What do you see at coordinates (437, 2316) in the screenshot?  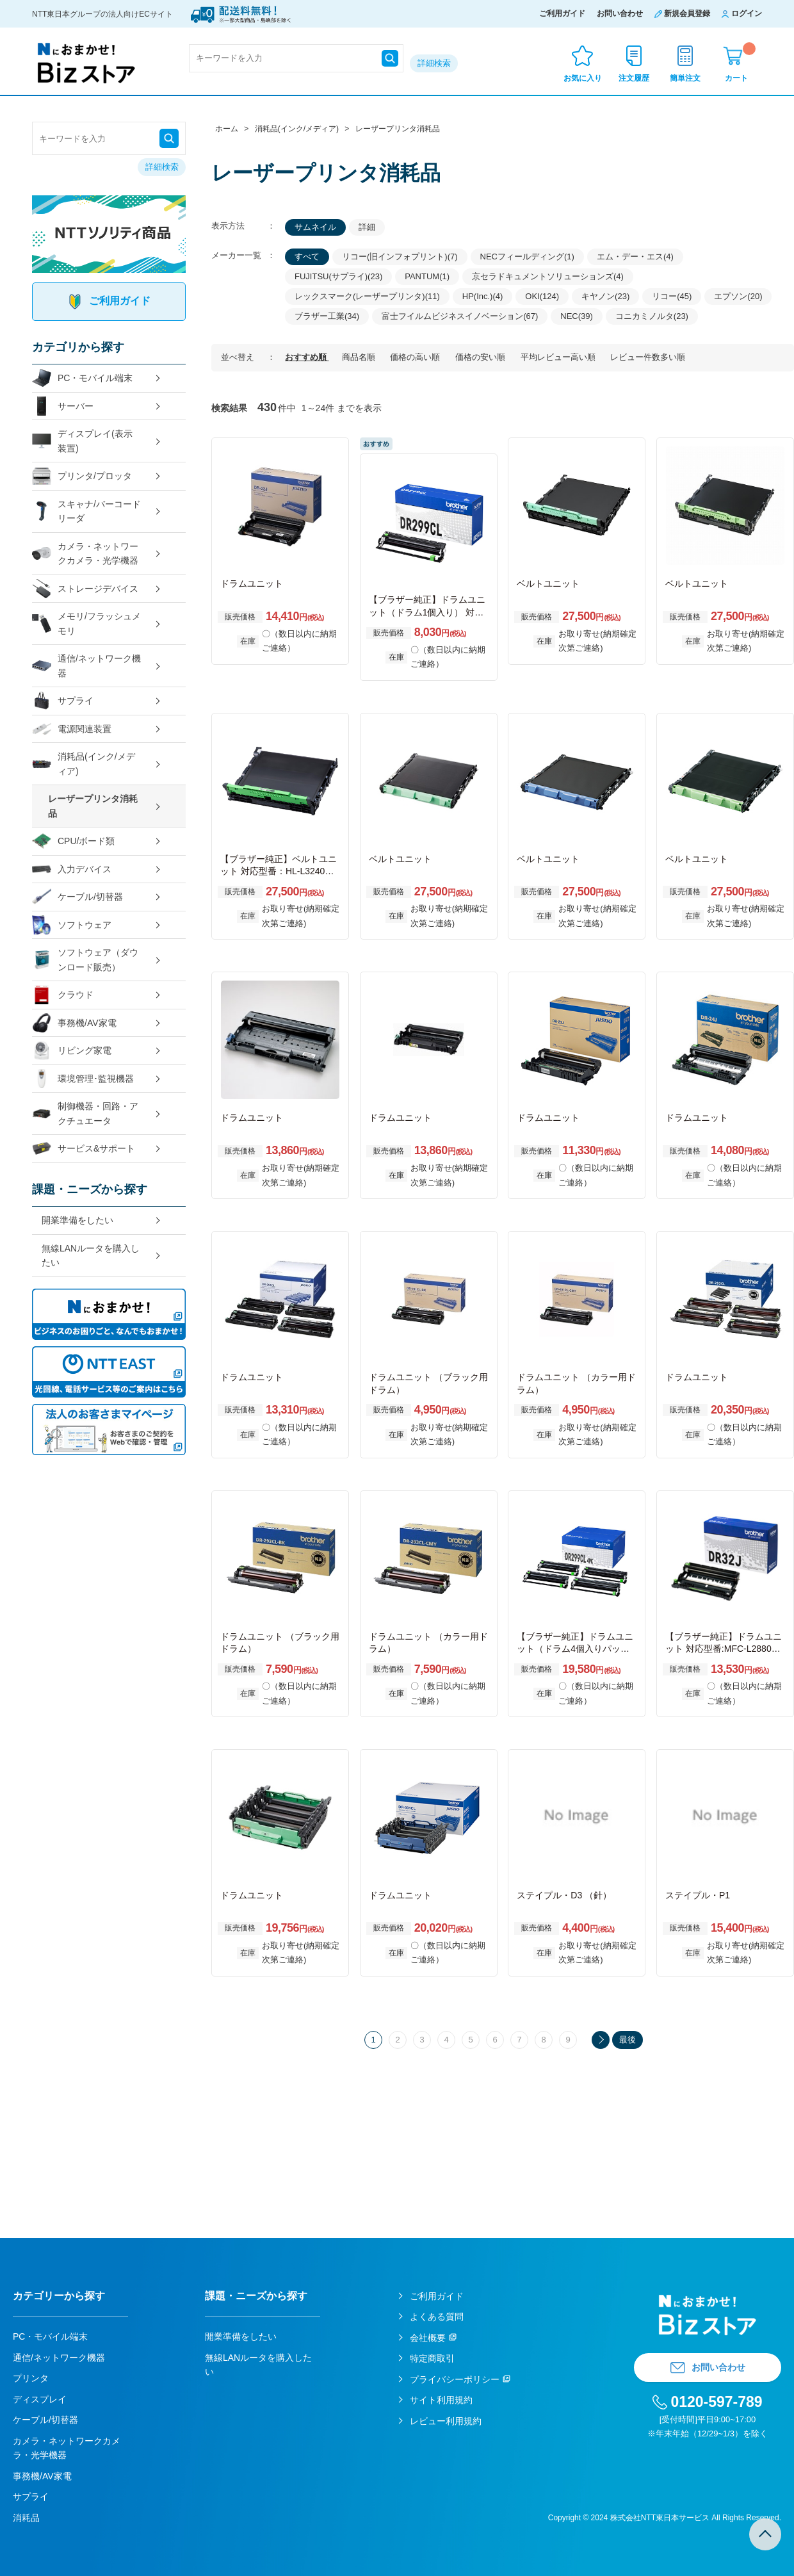 I see `よくある質問` at bounding box center [437, 2316].